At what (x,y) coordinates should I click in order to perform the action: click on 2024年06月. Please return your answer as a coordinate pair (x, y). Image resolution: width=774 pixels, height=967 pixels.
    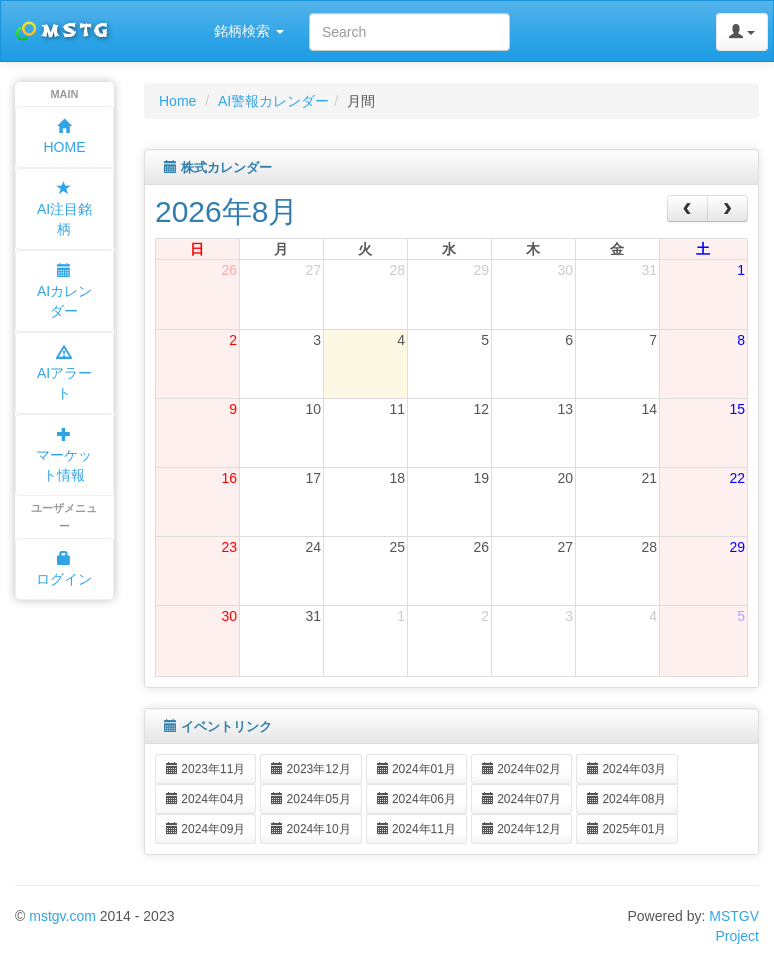
    Looking at the image, I should click on (416, 799).